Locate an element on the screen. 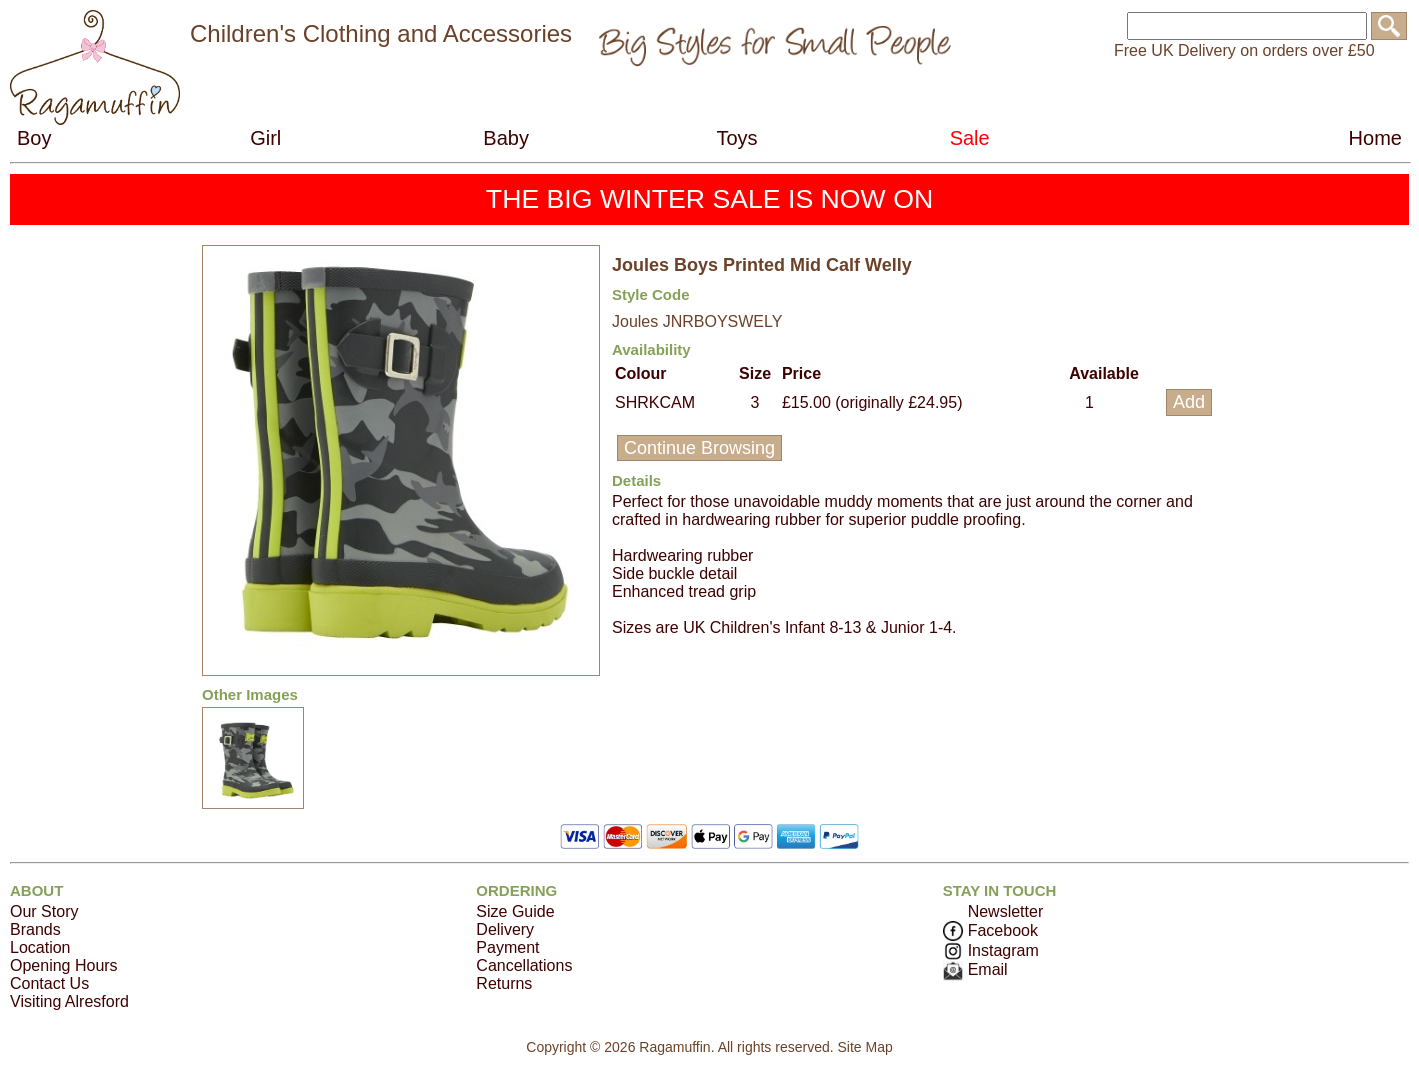 The image size is (1419, 1065). Size Guide is located at coordinates (515, 911).